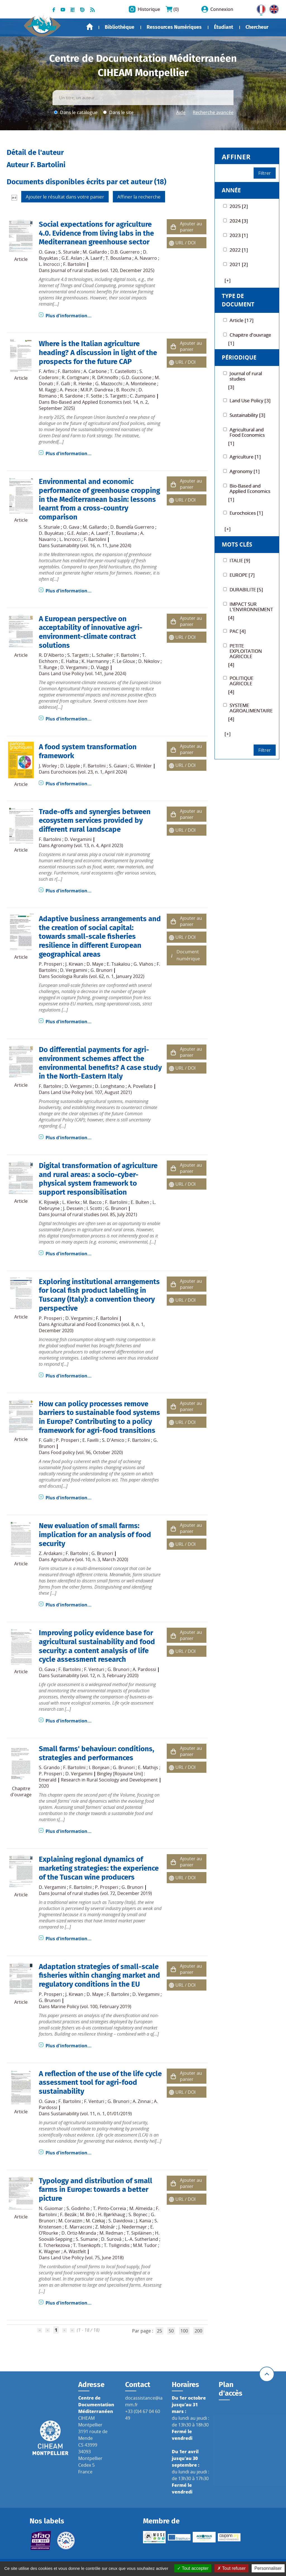 The height and width of the screenshot is (2576, 286). What do you see at coordinates (109, 1780) in the screenshot?
I see `Research in Rural Sociology and Development` at bounding box center [109, 1780].